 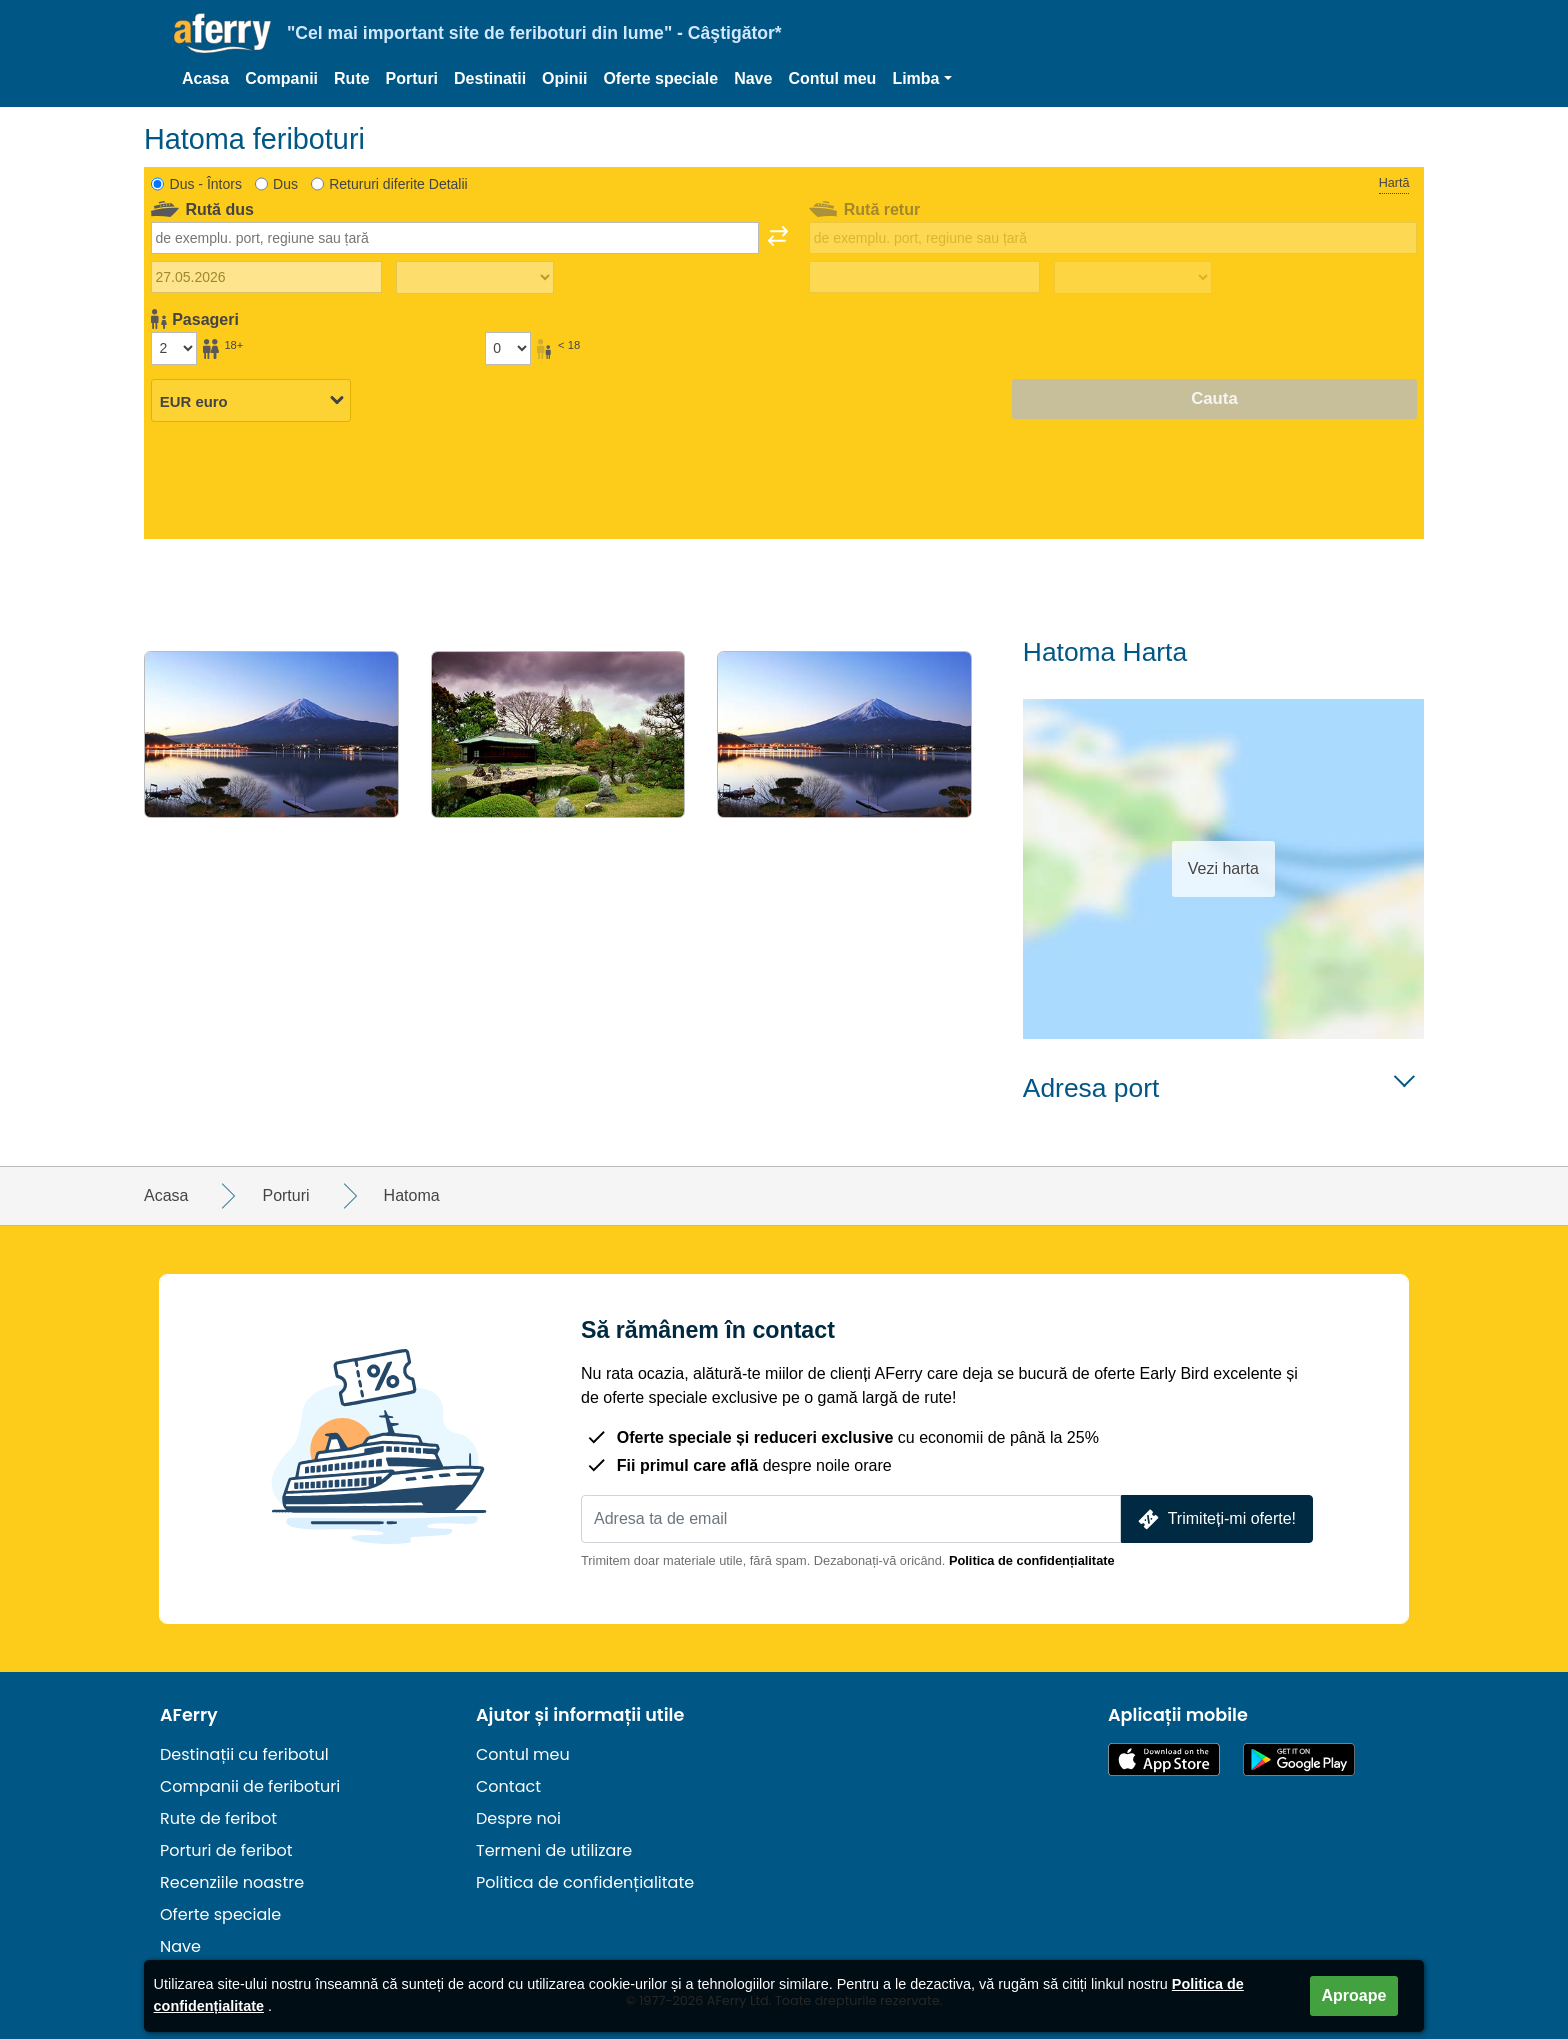 I want to click on Aplicație Android pe Google Play, so click(x=1299, y=1759).